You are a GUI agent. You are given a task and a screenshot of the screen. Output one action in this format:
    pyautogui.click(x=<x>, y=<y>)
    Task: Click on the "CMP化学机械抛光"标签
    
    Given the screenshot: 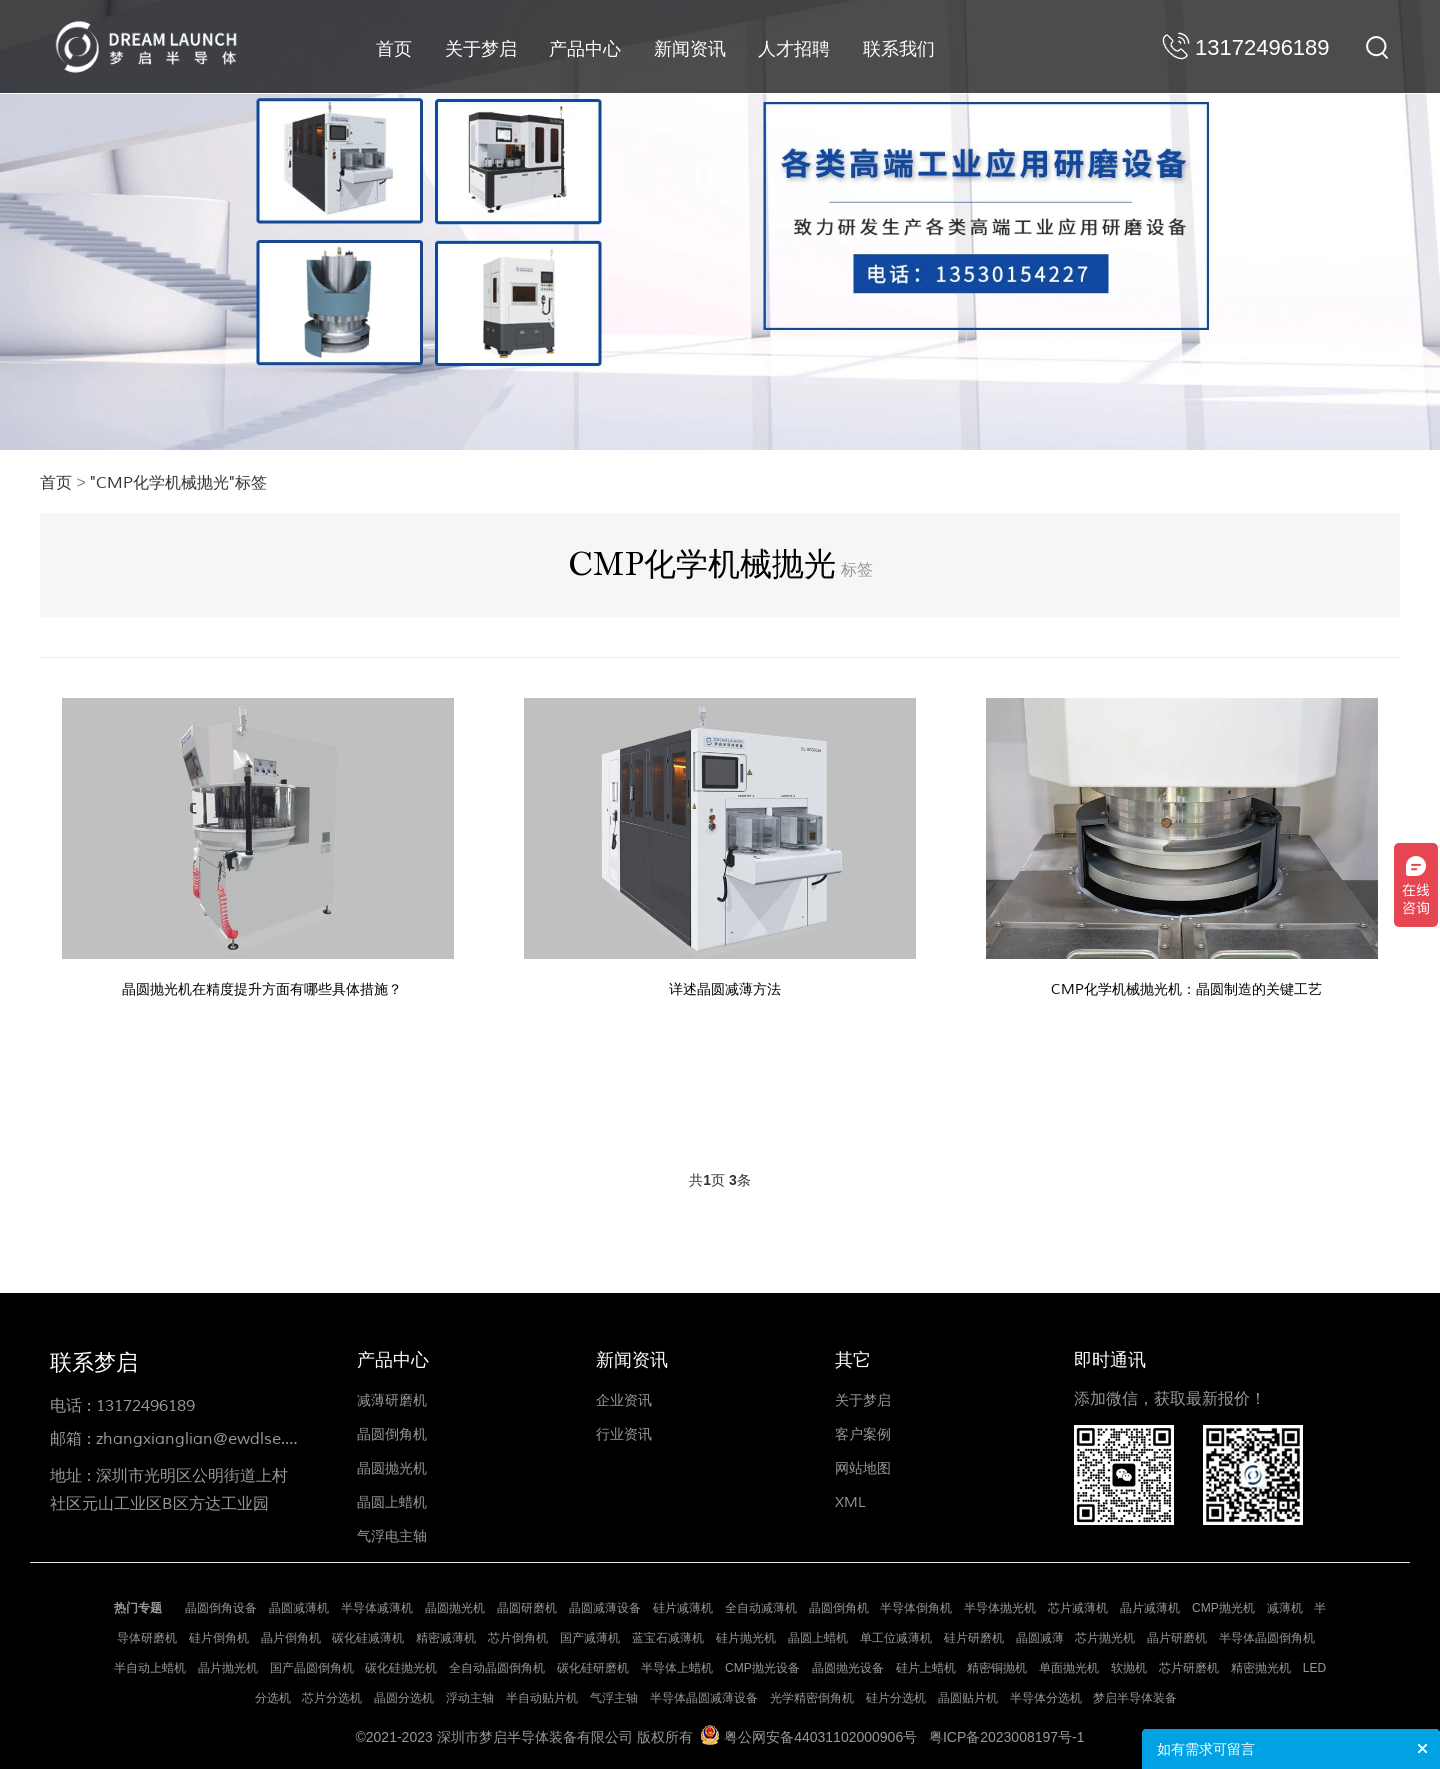 What is the action you would take?
    pyautogui.click(x=178, y=483)
    